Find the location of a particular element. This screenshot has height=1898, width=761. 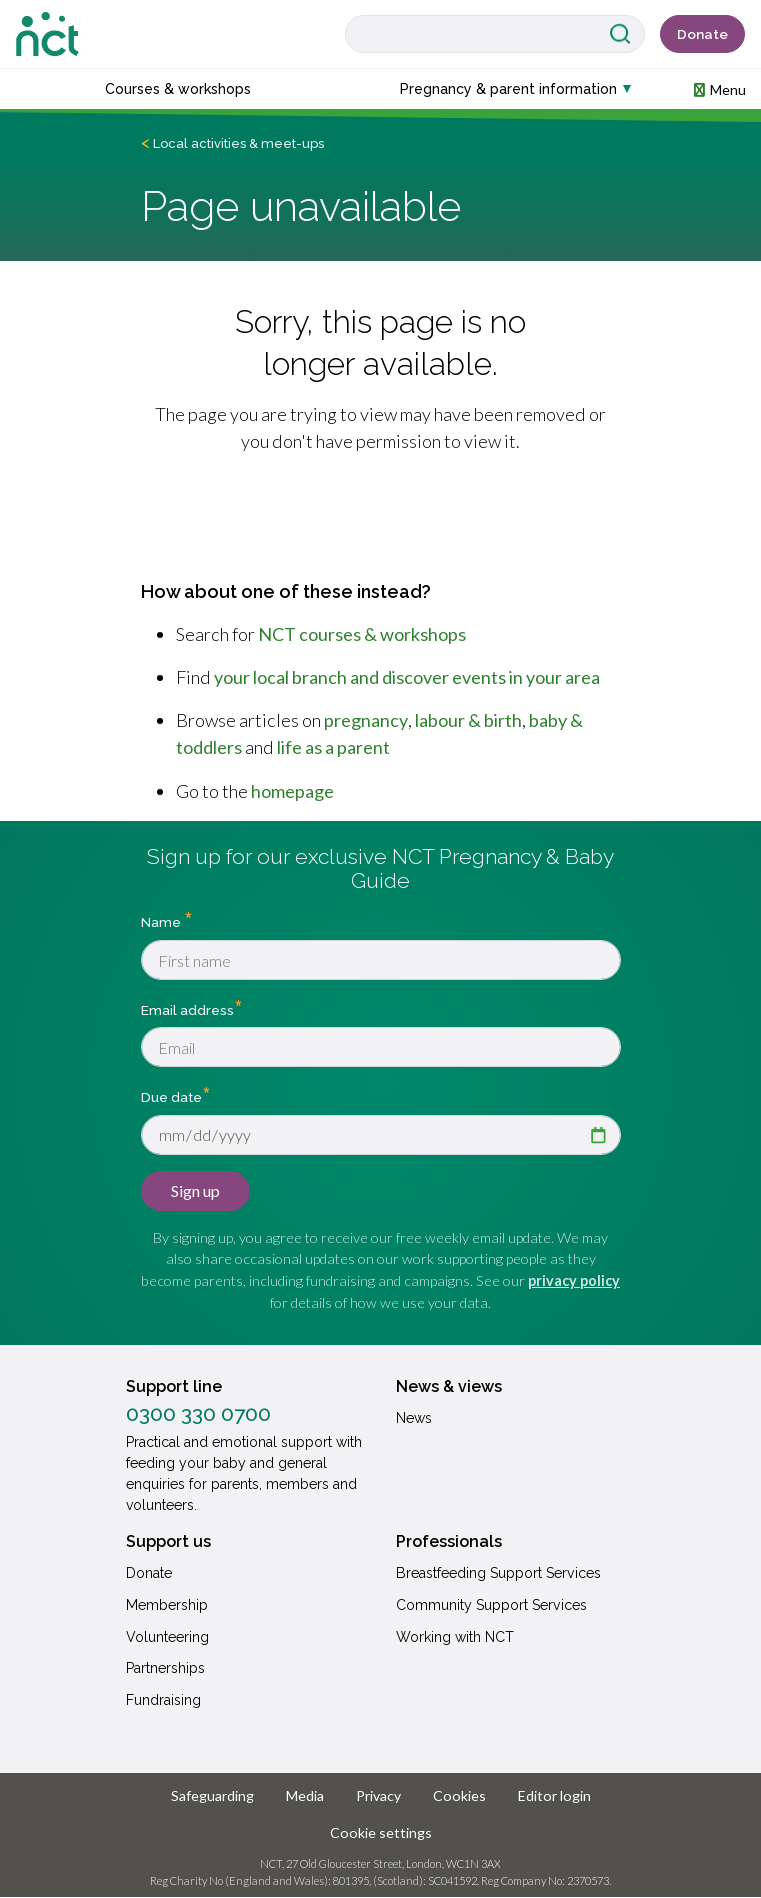

[button] is located at coordinates (720, 88).